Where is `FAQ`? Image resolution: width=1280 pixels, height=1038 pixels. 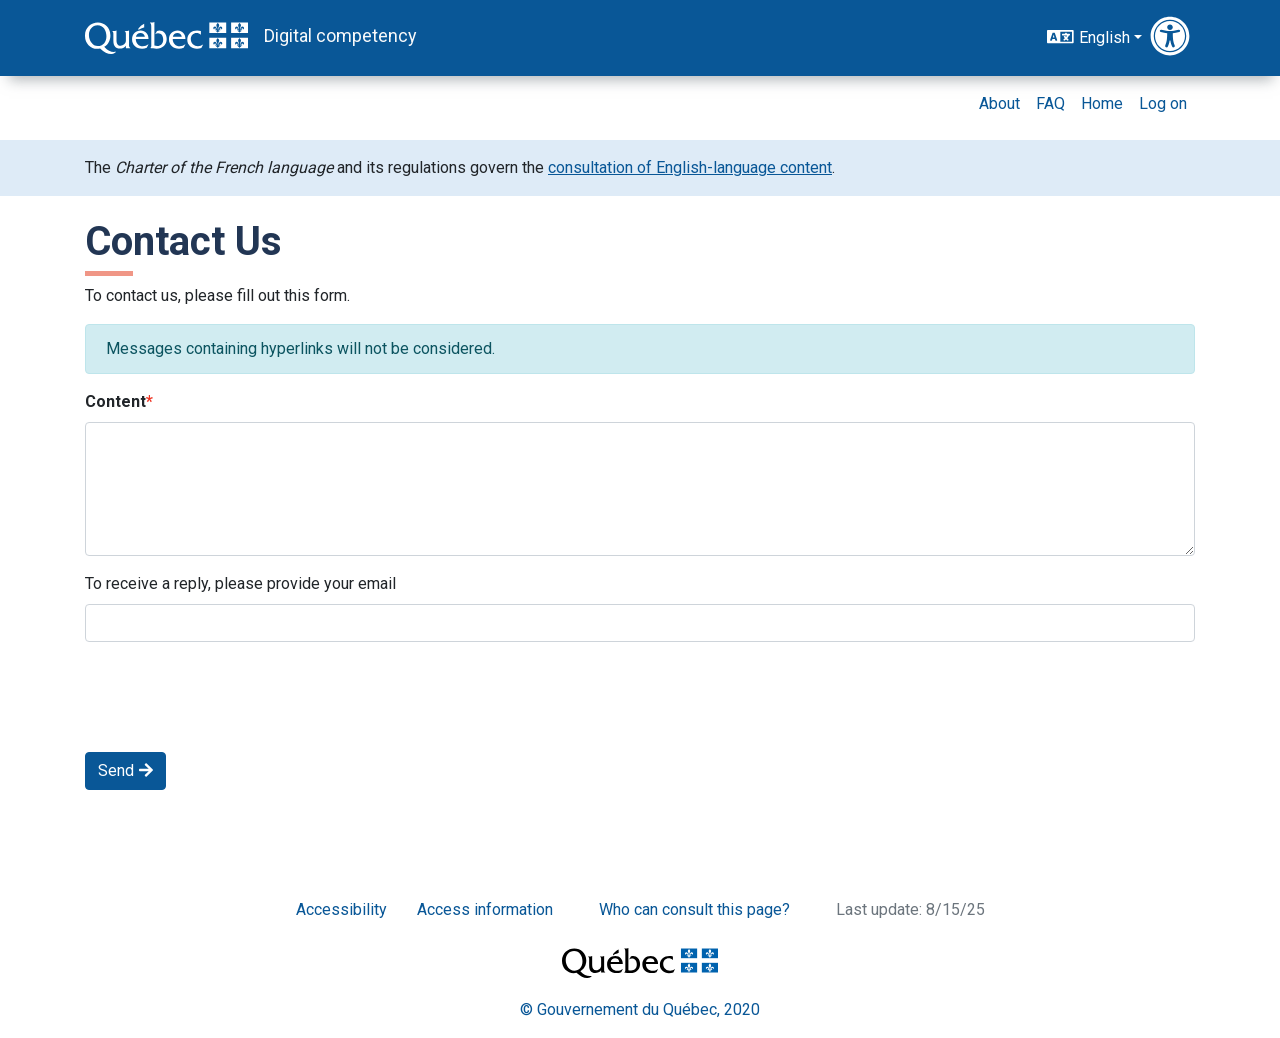
FAQ is located at coordinates (1050, 103).